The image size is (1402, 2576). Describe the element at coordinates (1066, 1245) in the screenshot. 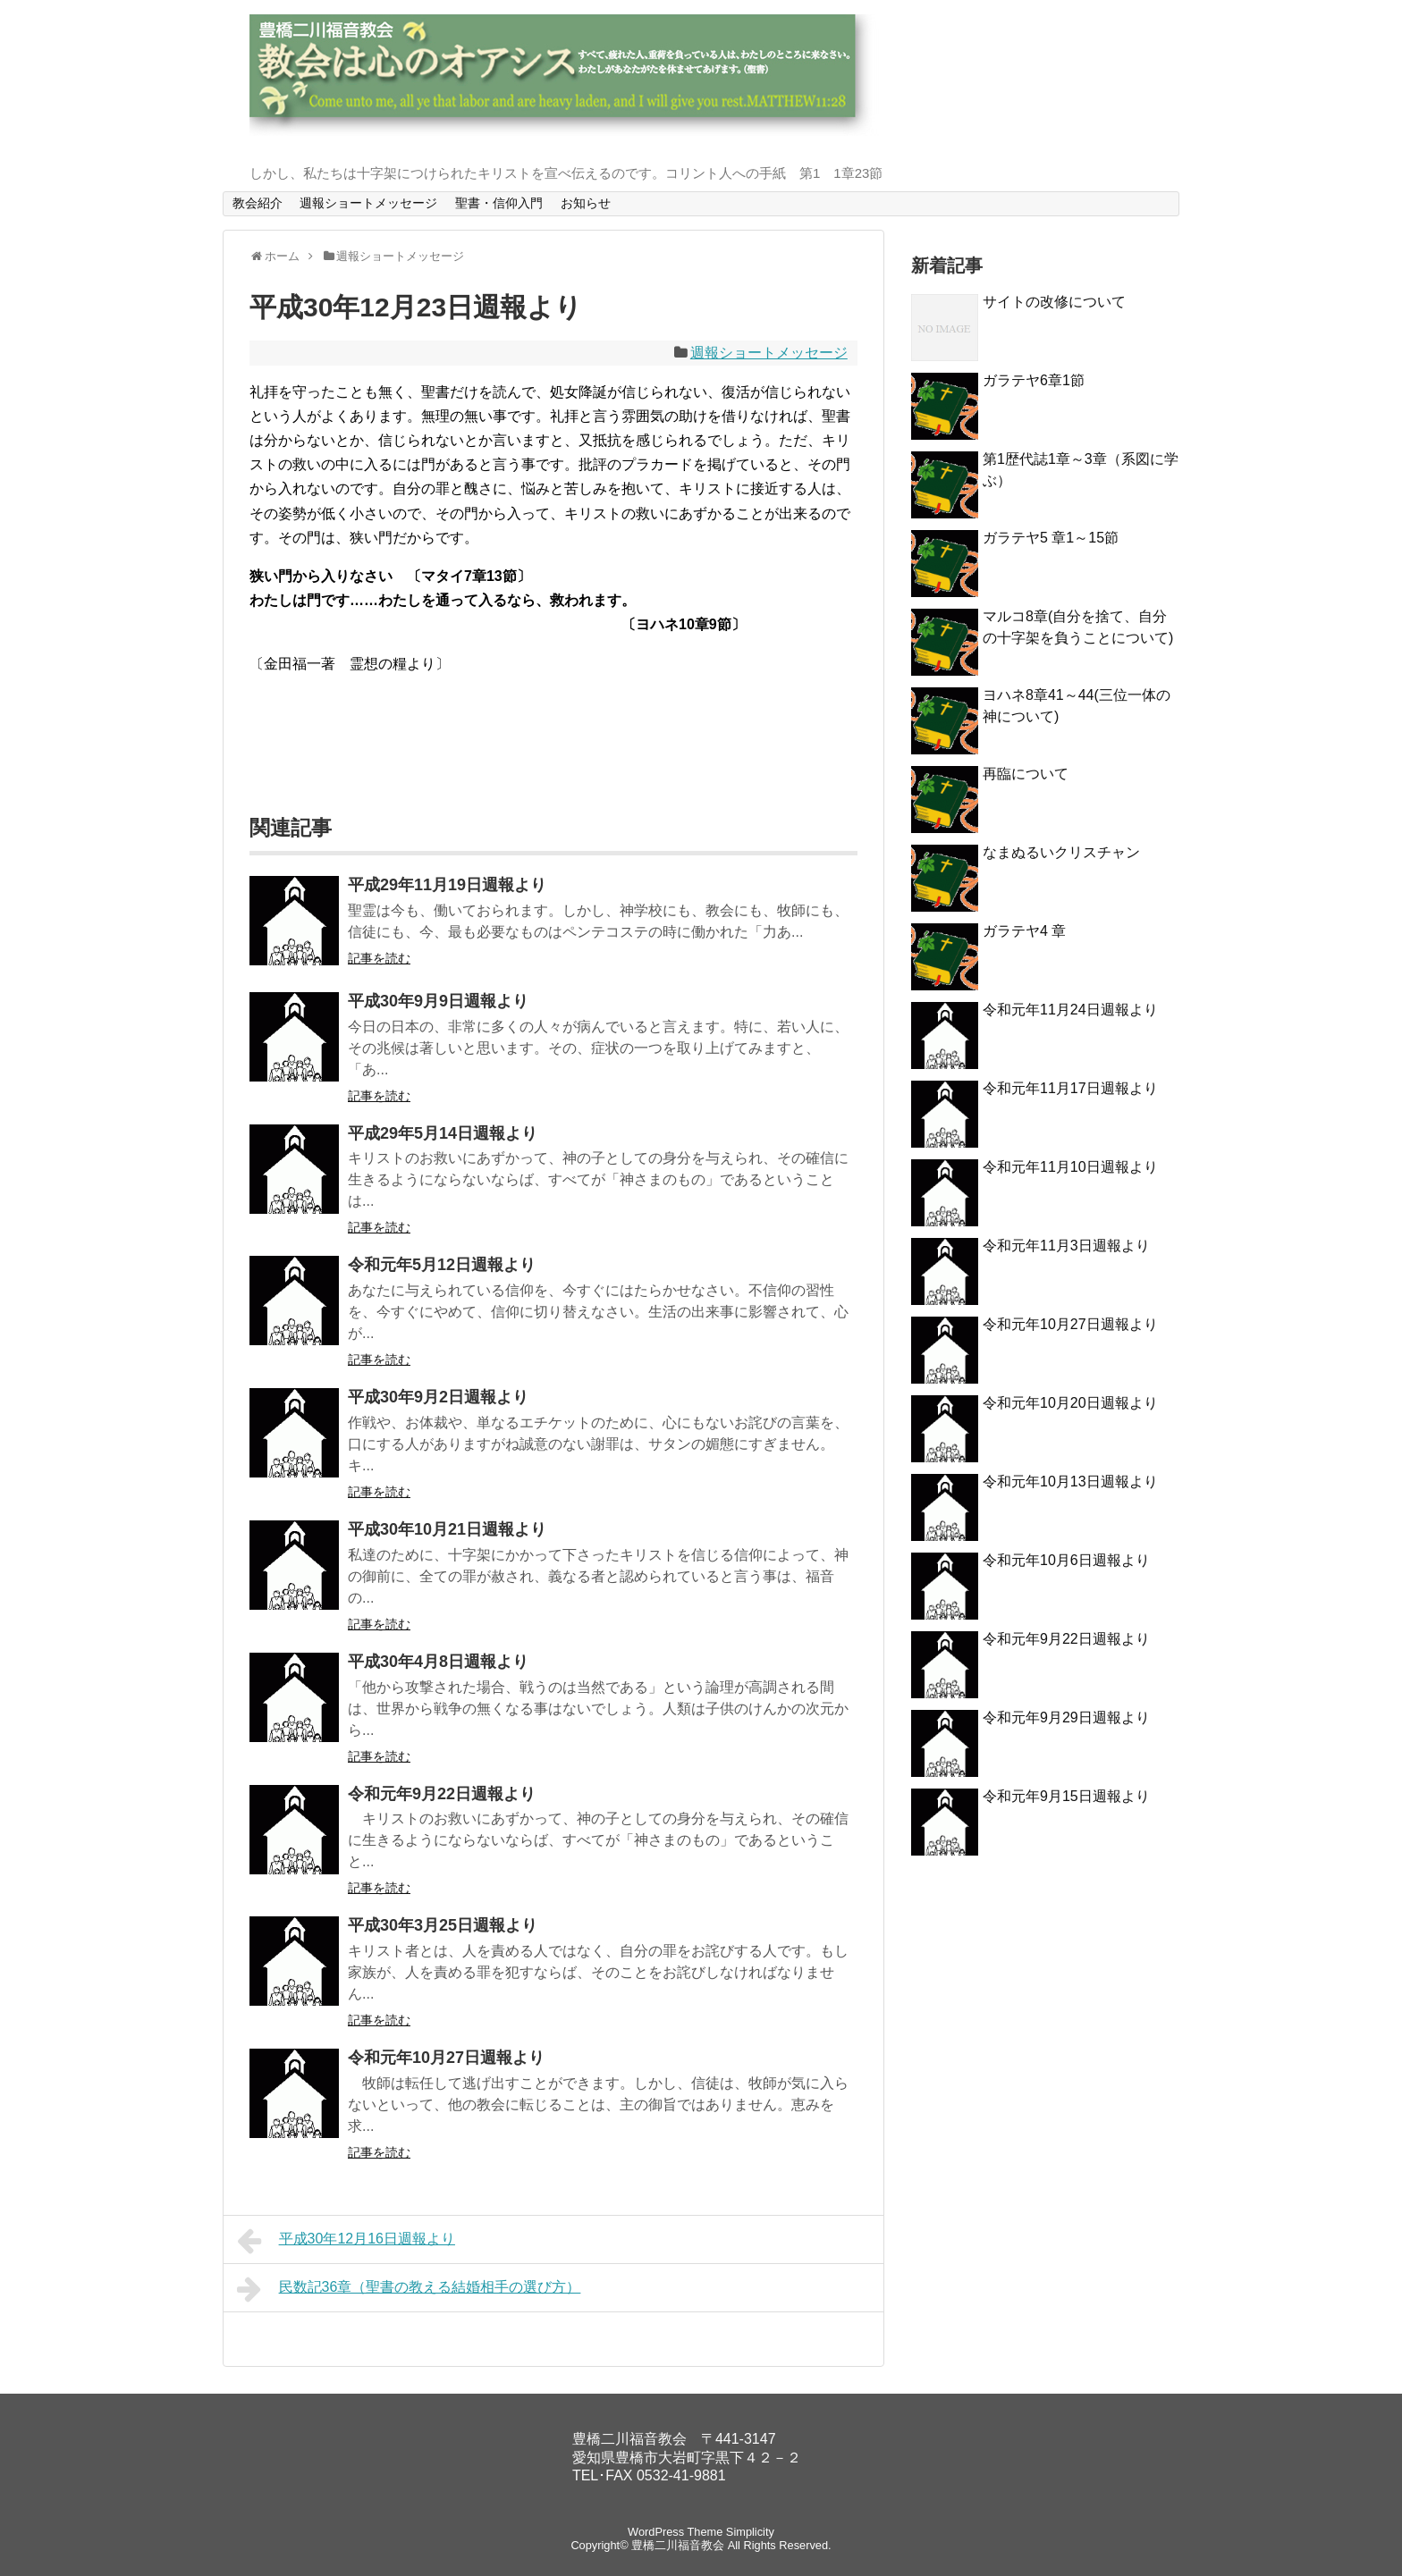

I see `令和元年11月3日週報より` at that location.